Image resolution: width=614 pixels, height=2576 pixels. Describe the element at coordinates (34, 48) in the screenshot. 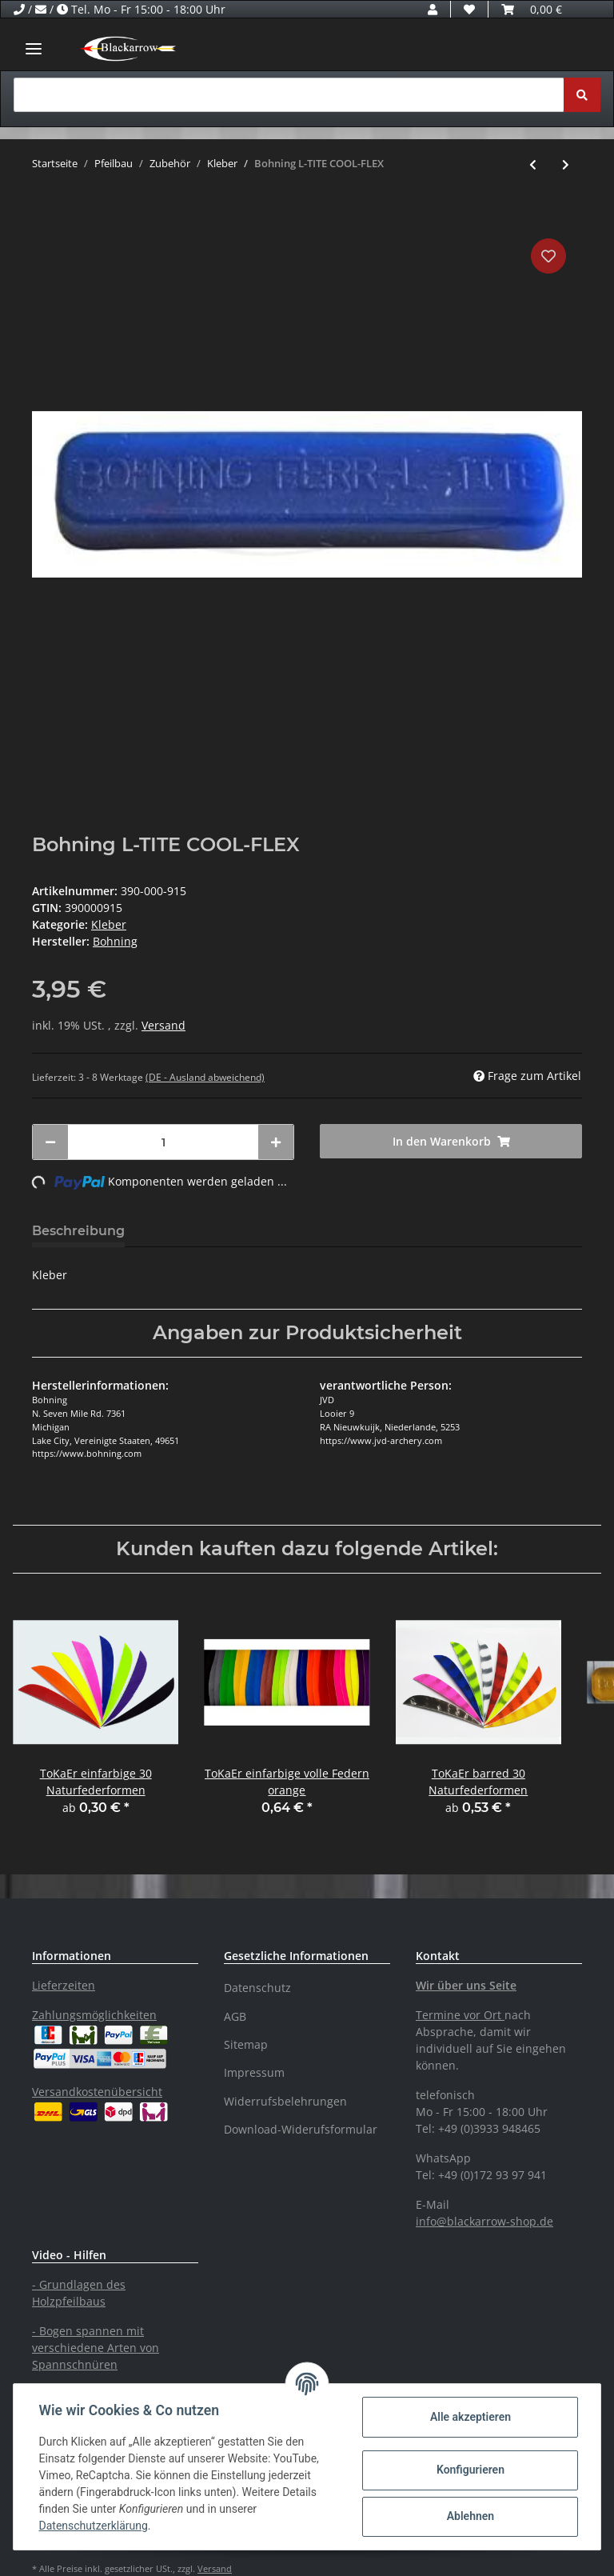

I see `[Toggle navigation]` at that location.